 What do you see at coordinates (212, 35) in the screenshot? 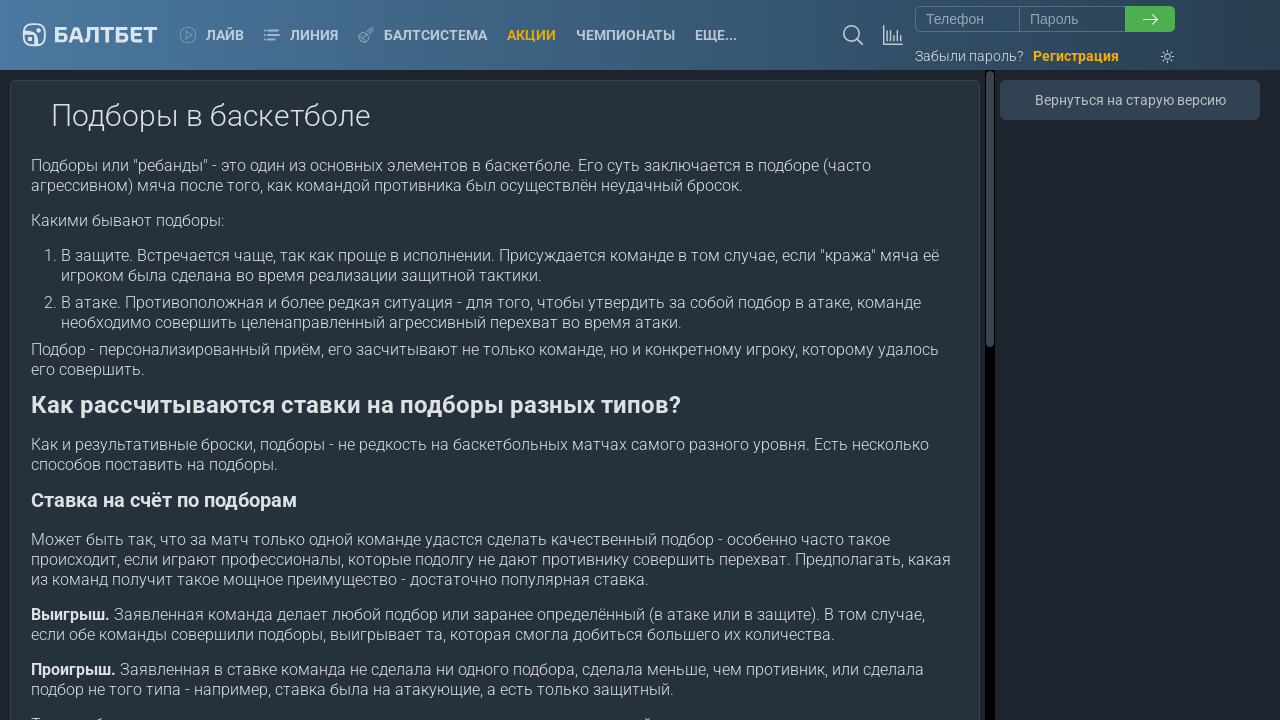
I see `Лайв` at bounding box center [212, 35].